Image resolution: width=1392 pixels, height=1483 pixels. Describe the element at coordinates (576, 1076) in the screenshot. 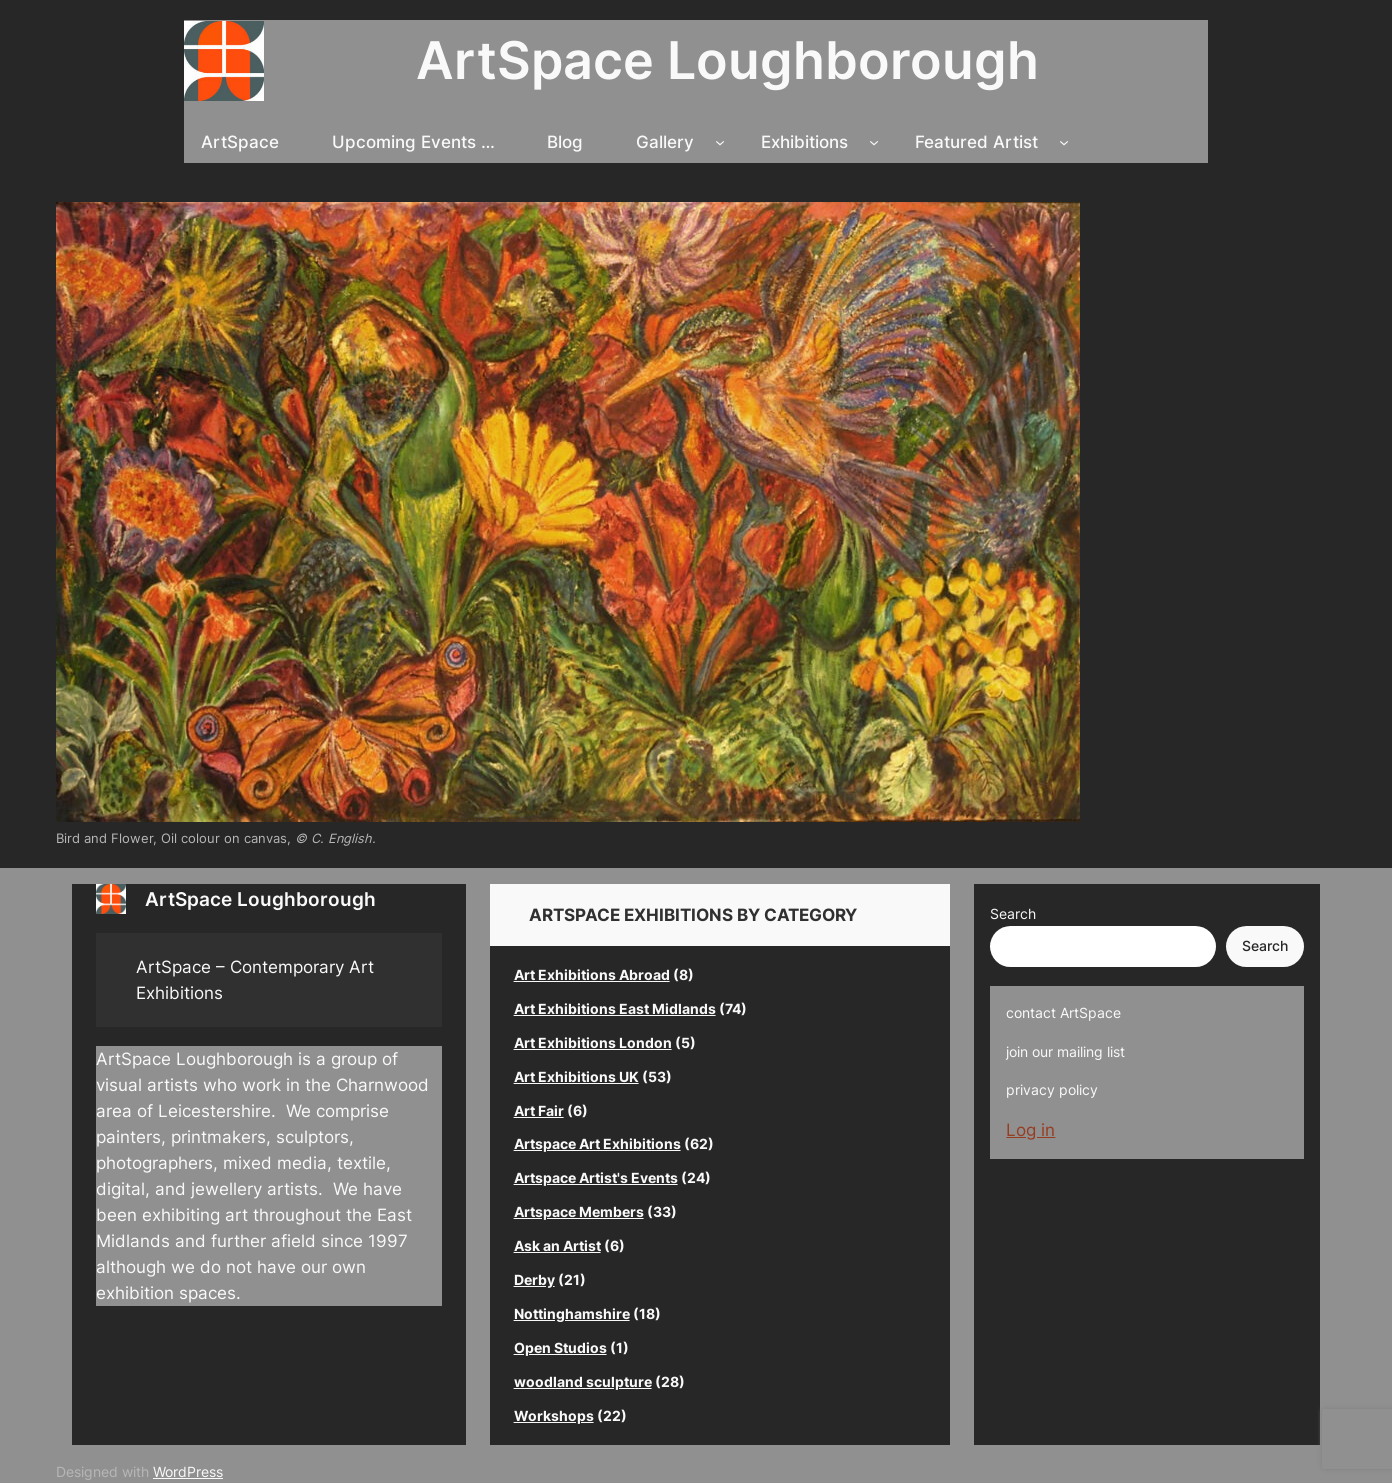

I see `Art Exhibitions UK` at that location.